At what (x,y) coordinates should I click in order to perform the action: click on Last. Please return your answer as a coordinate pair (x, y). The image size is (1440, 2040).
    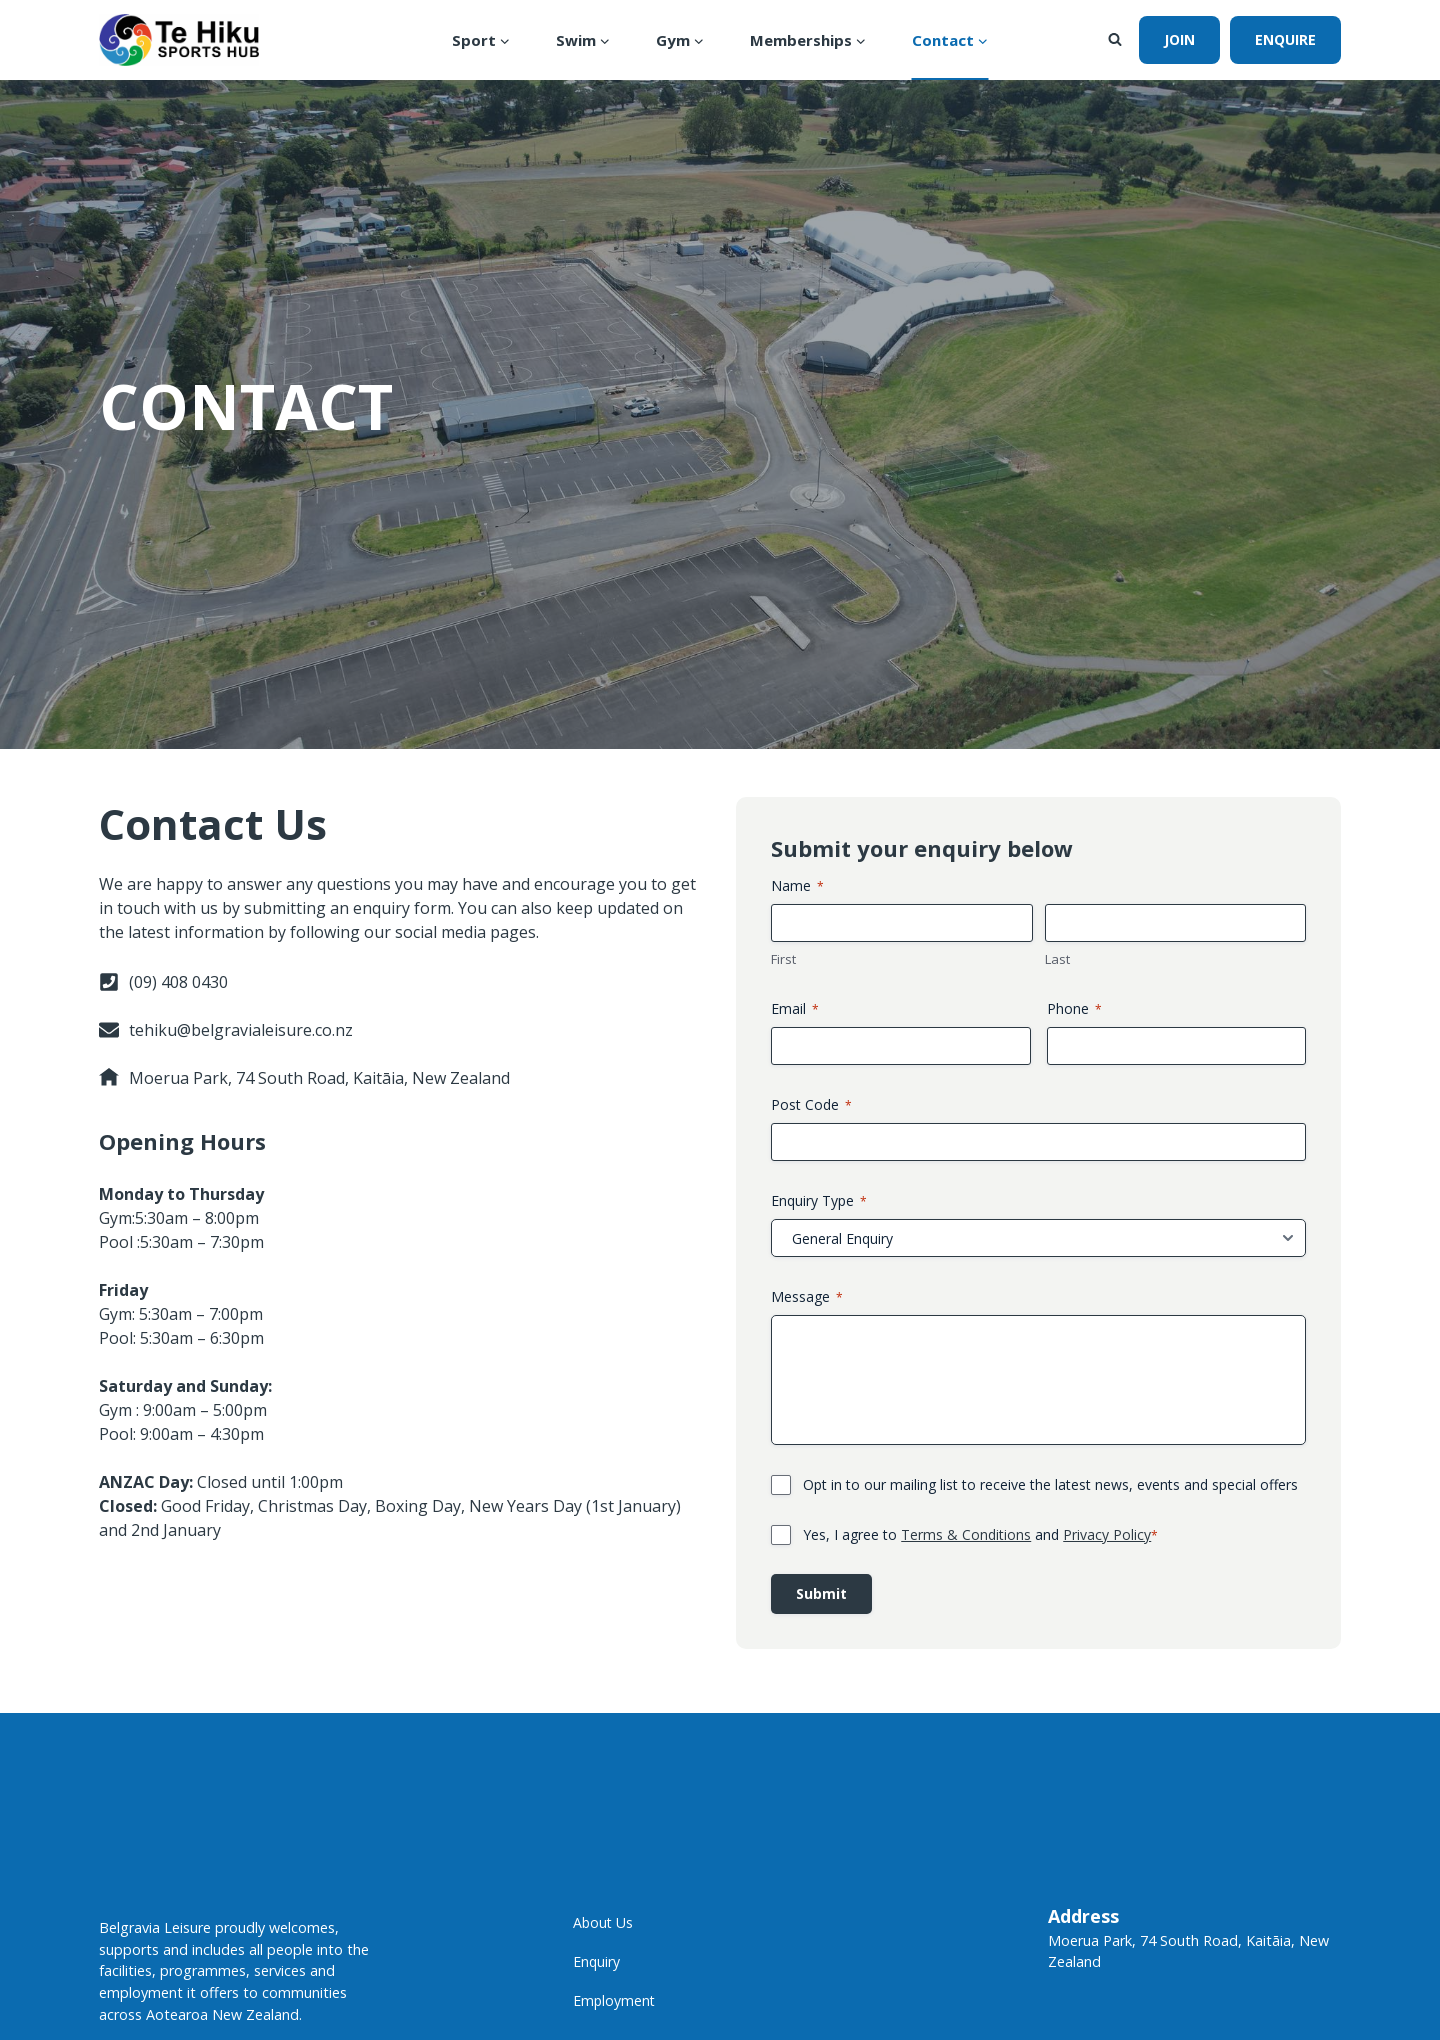
    Looking at the image, I should click on (1057, 1731).